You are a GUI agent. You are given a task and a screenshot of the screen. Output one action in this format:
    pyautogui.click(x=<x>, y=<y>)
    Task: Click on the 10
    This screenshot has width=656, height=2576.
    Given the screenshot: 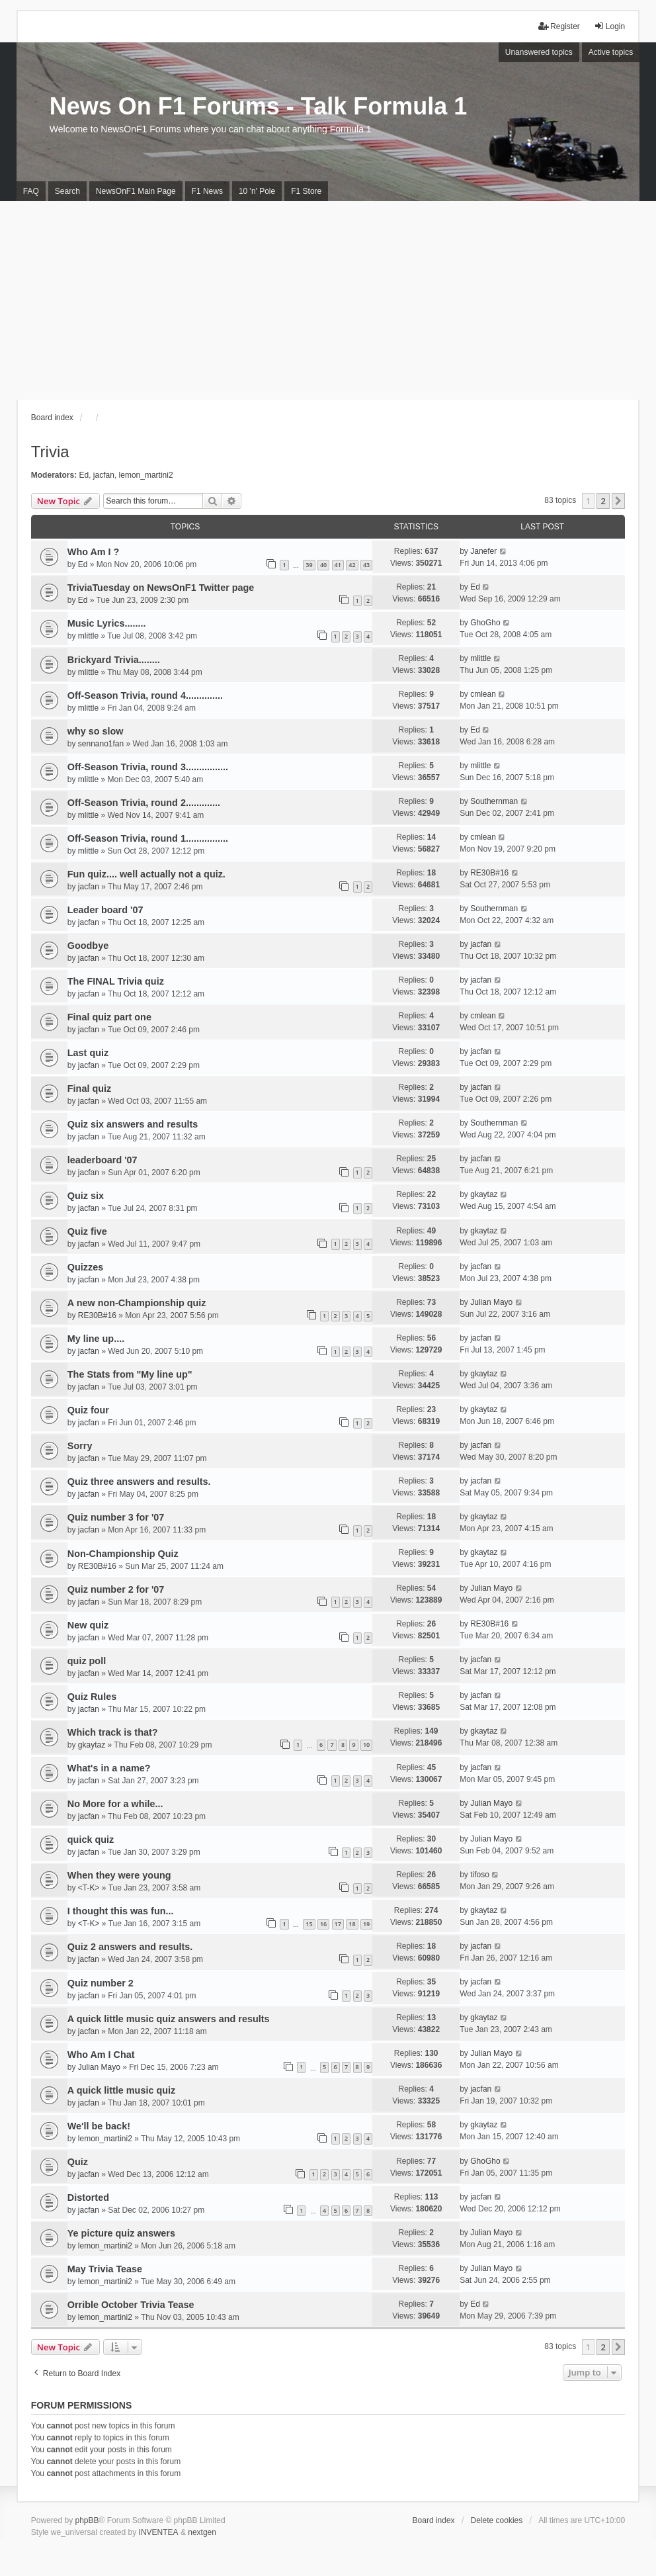 What is the action you would take?
    pyautogui.click(x=366, y=1744)
    